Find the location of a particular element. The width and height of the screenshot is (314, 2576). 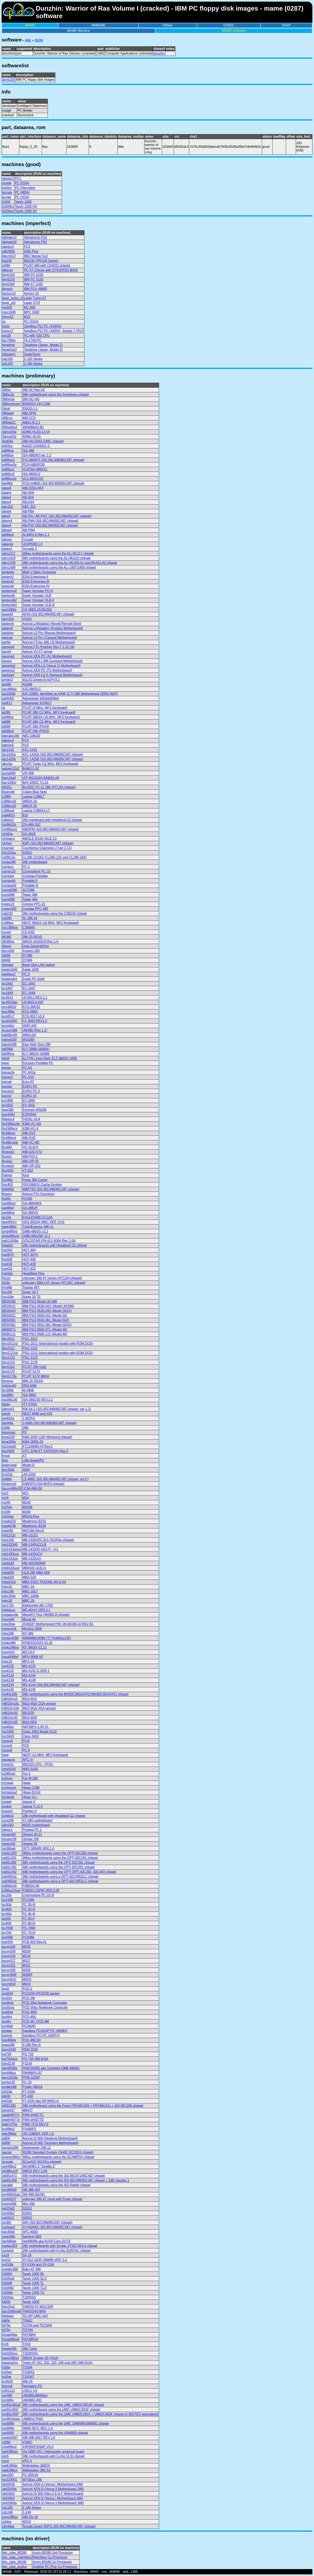

alaleolx is located at coordinates (7, 544).